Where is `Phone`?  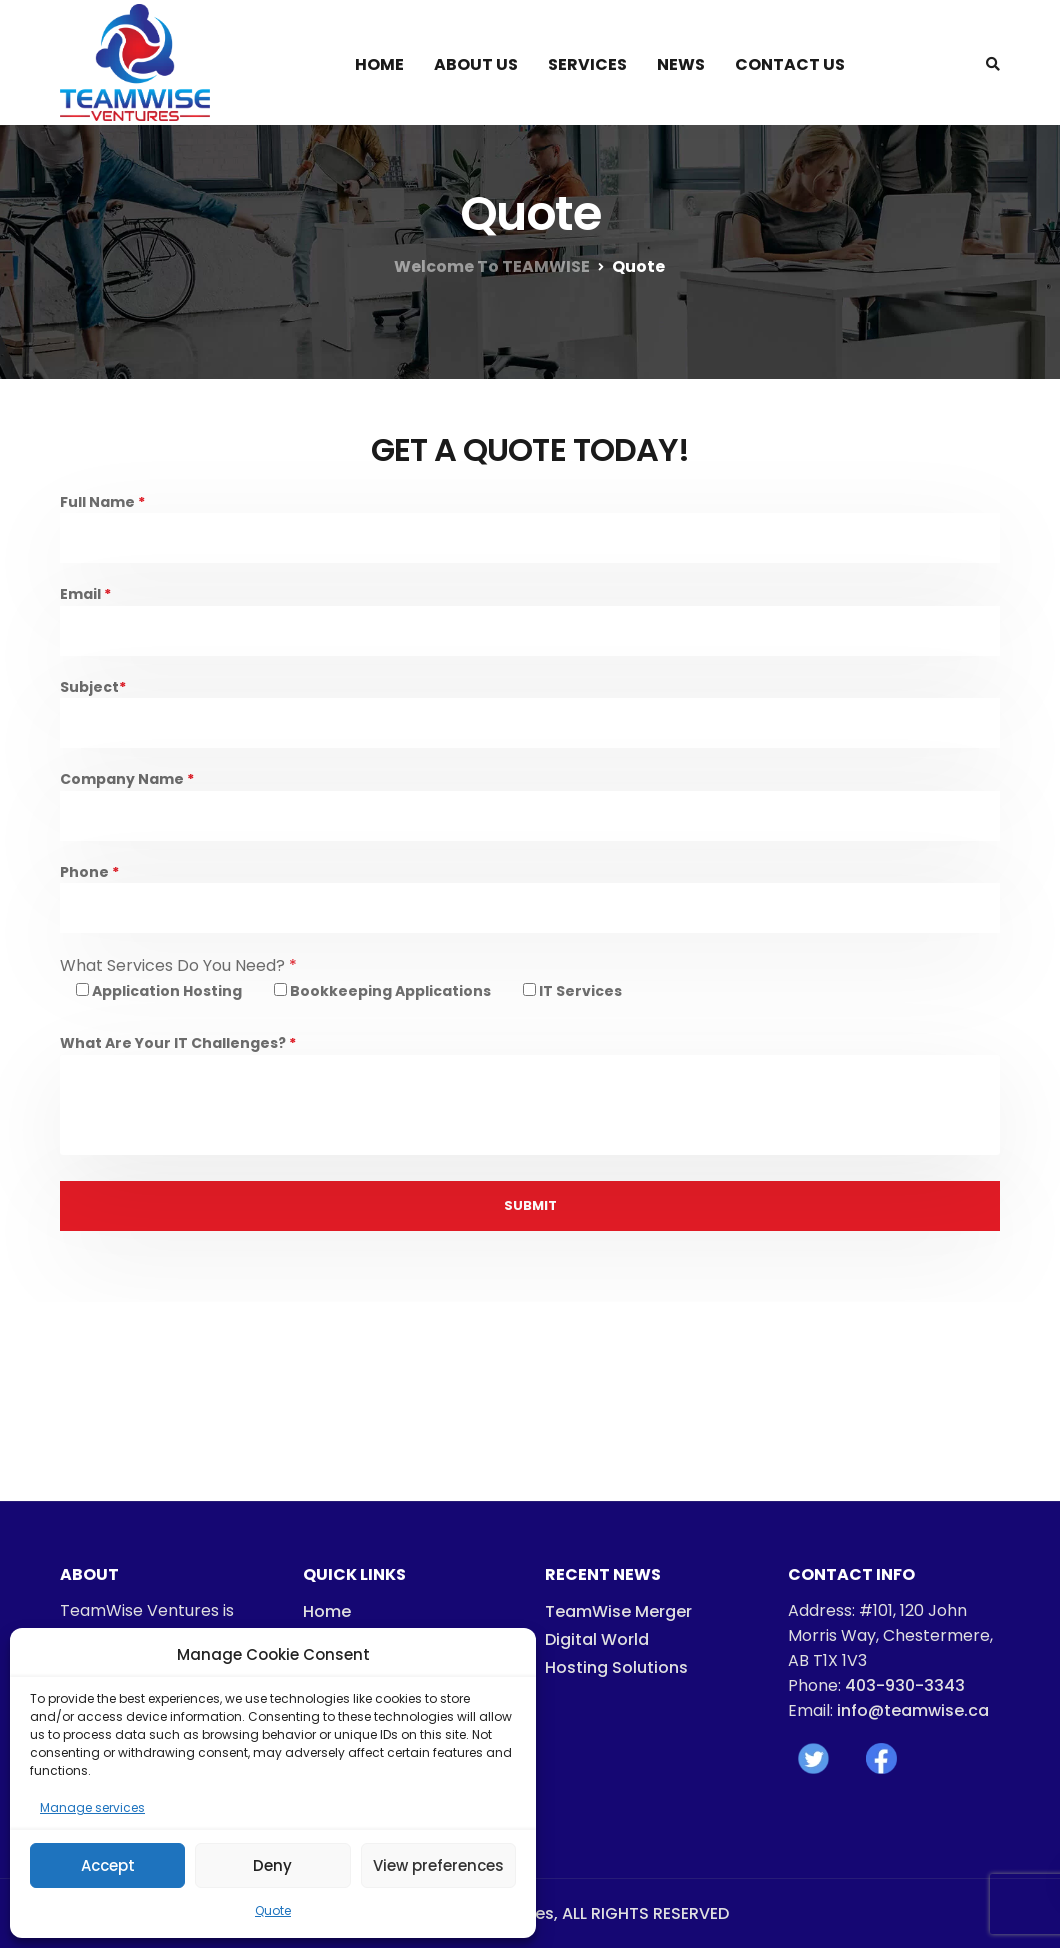
Phone is located at coordinates (530, 902).